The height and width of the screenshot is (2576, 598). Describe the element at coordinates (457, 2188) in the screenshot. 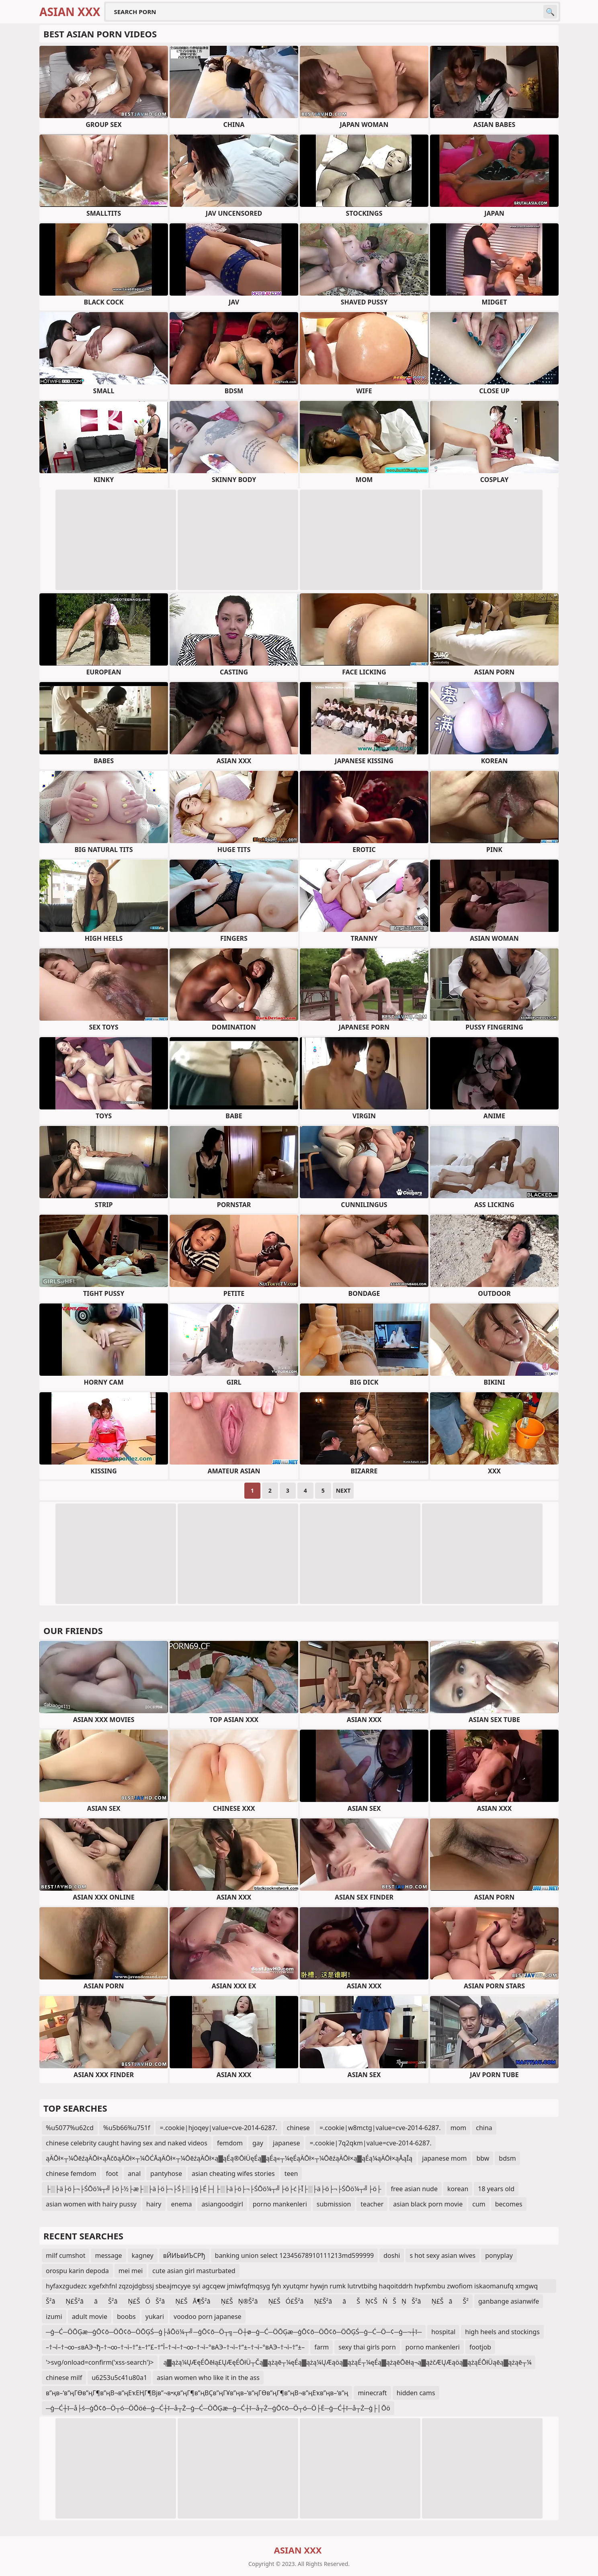

I see `korean` at that location.